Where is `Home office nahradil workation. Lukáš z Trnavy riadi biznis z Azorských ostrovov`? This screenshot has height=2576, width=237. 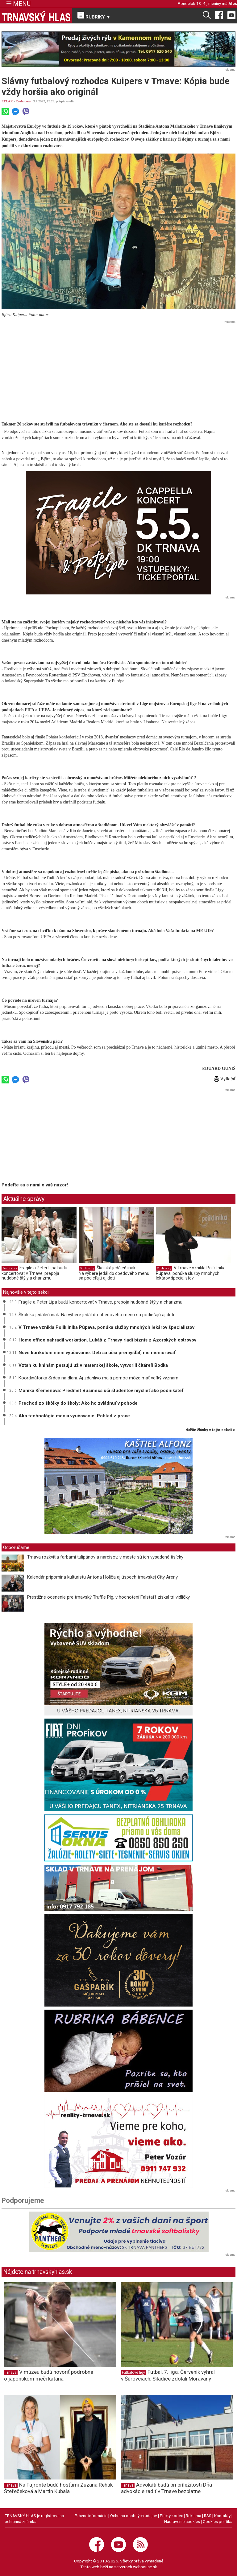
Home office nahradil workation. Lukáš z Trnavy riadi biznis z Azorských ostrovov is located at coordinates (107, 1340).